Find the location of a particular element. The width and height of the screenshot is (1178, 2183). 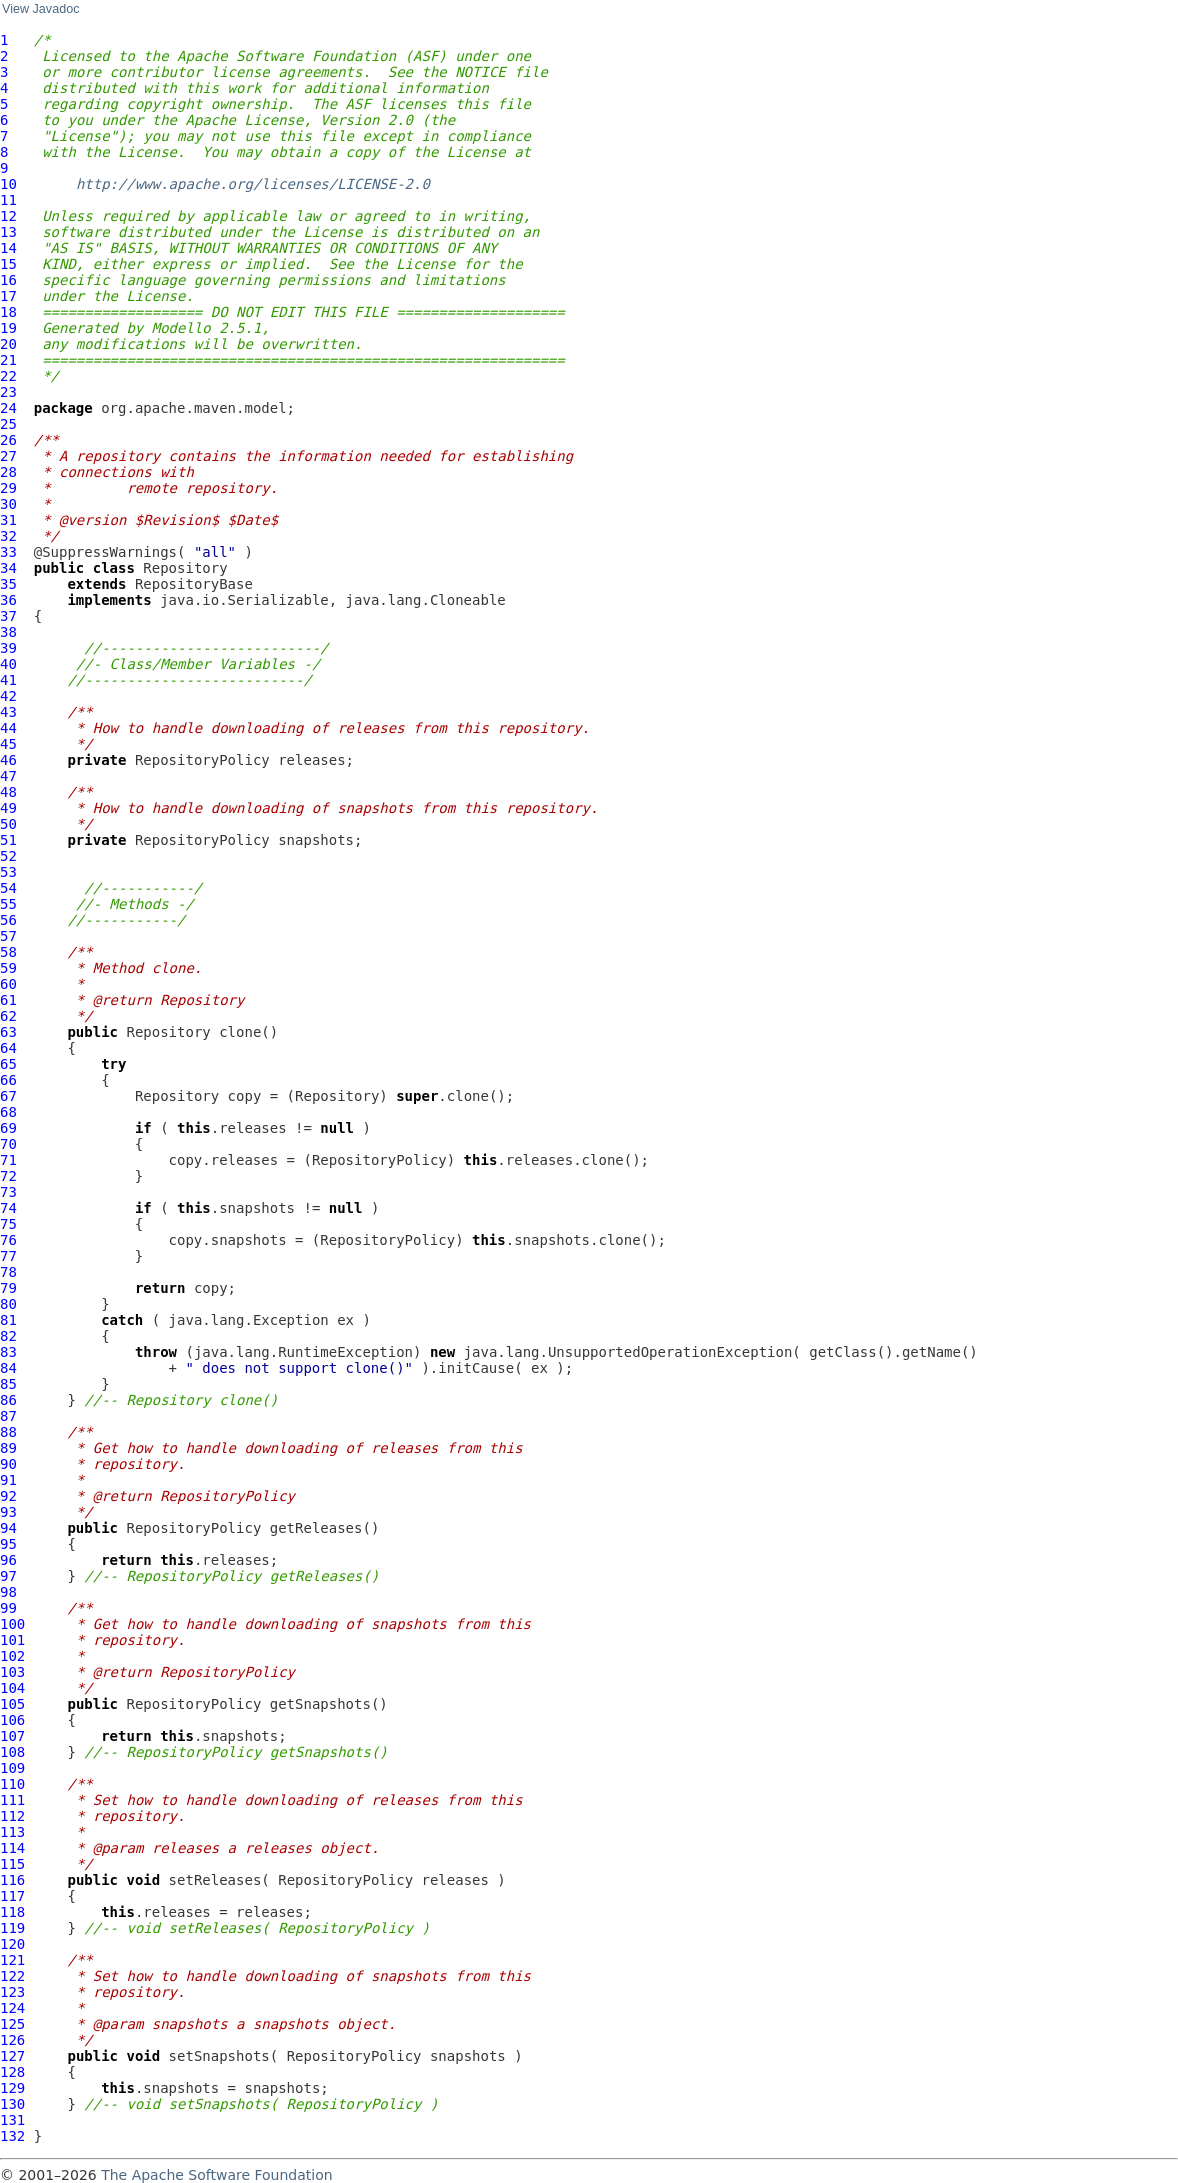

58 is located at coordinates (8, 952).